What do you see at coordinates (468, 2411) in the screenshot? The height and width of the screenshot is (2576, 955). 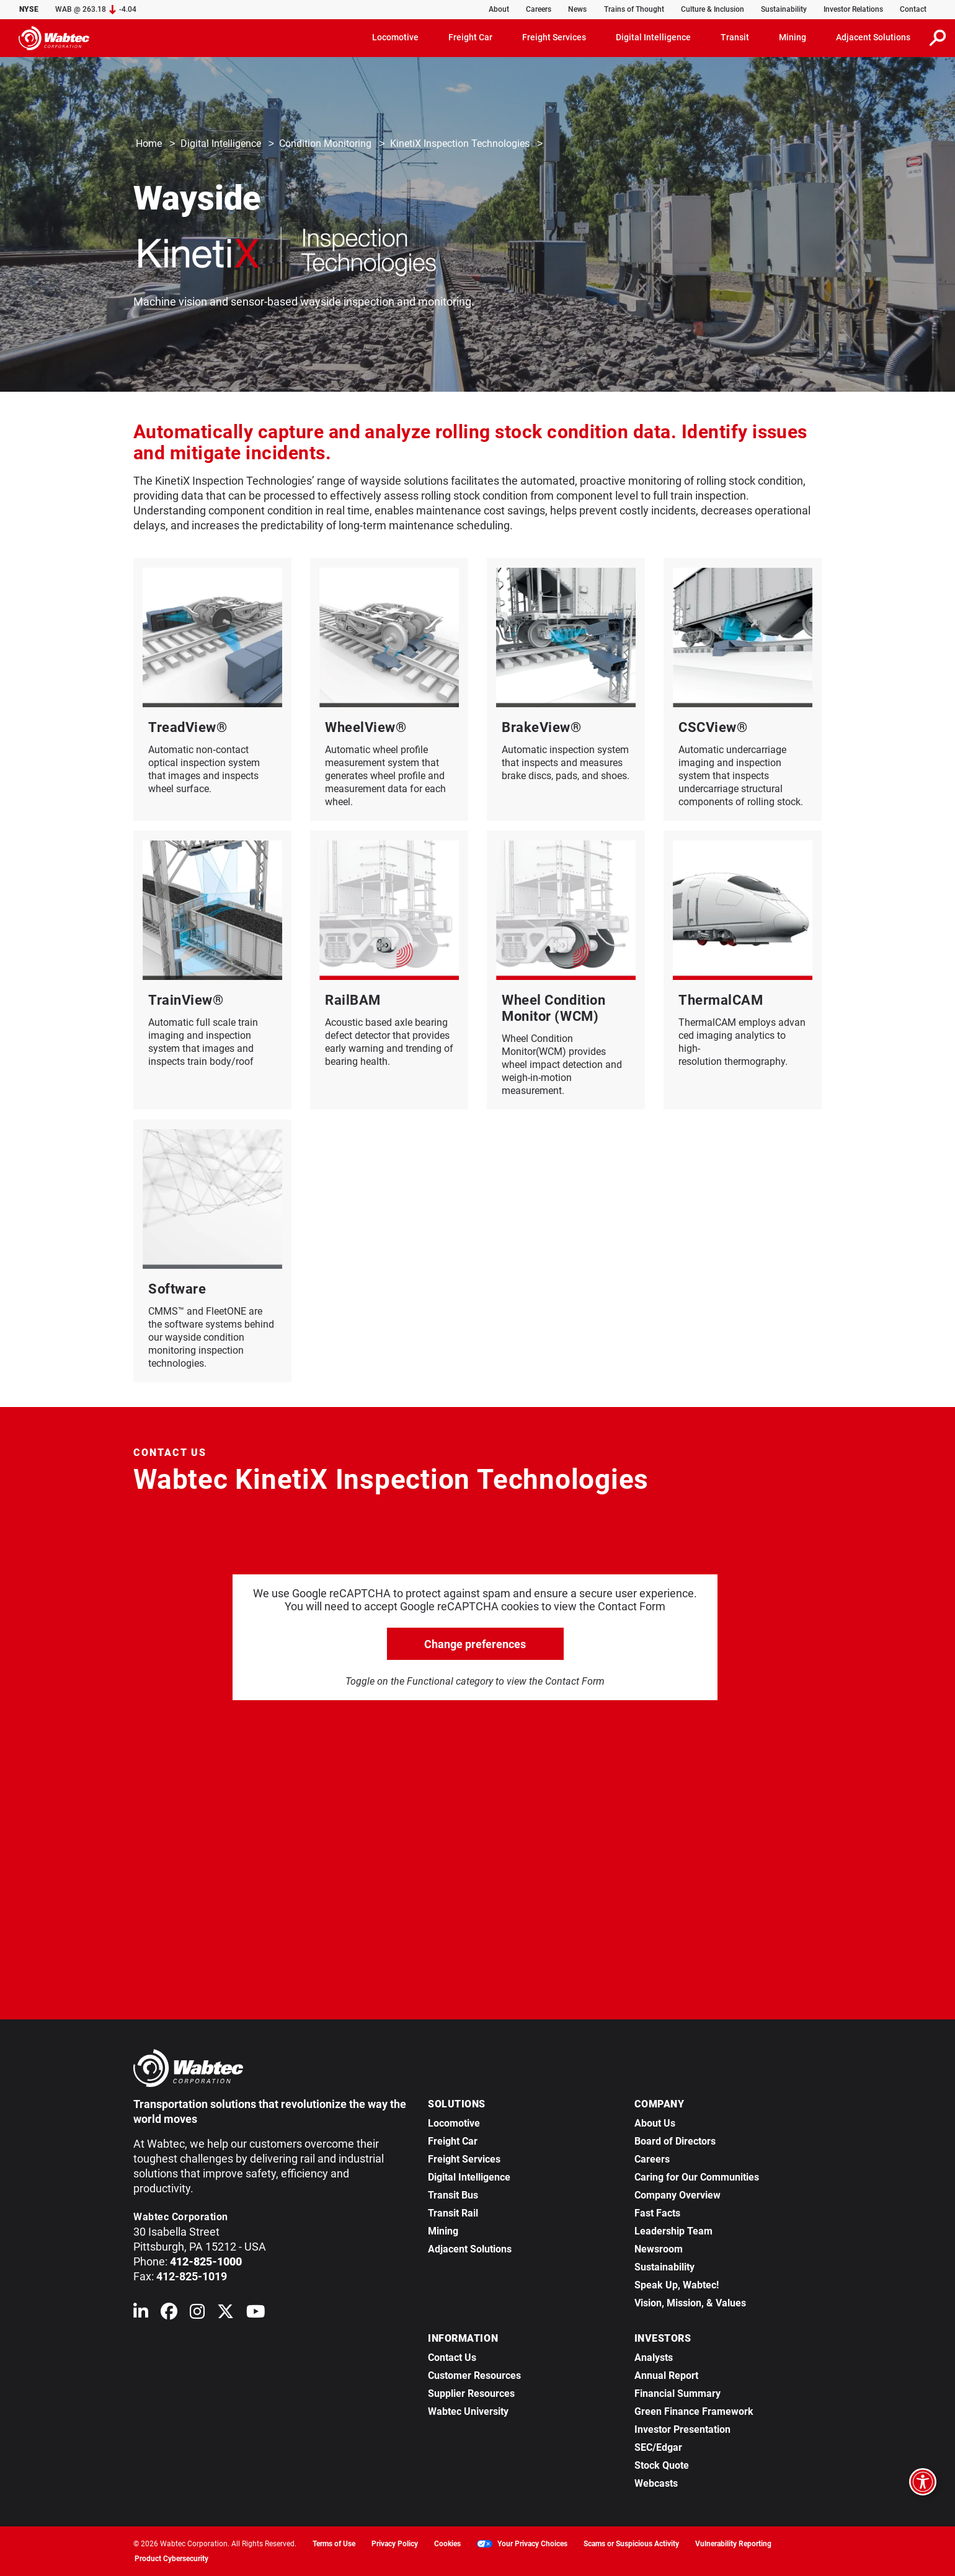 I see `Wabtec University` at bounding box center [468, 2411].